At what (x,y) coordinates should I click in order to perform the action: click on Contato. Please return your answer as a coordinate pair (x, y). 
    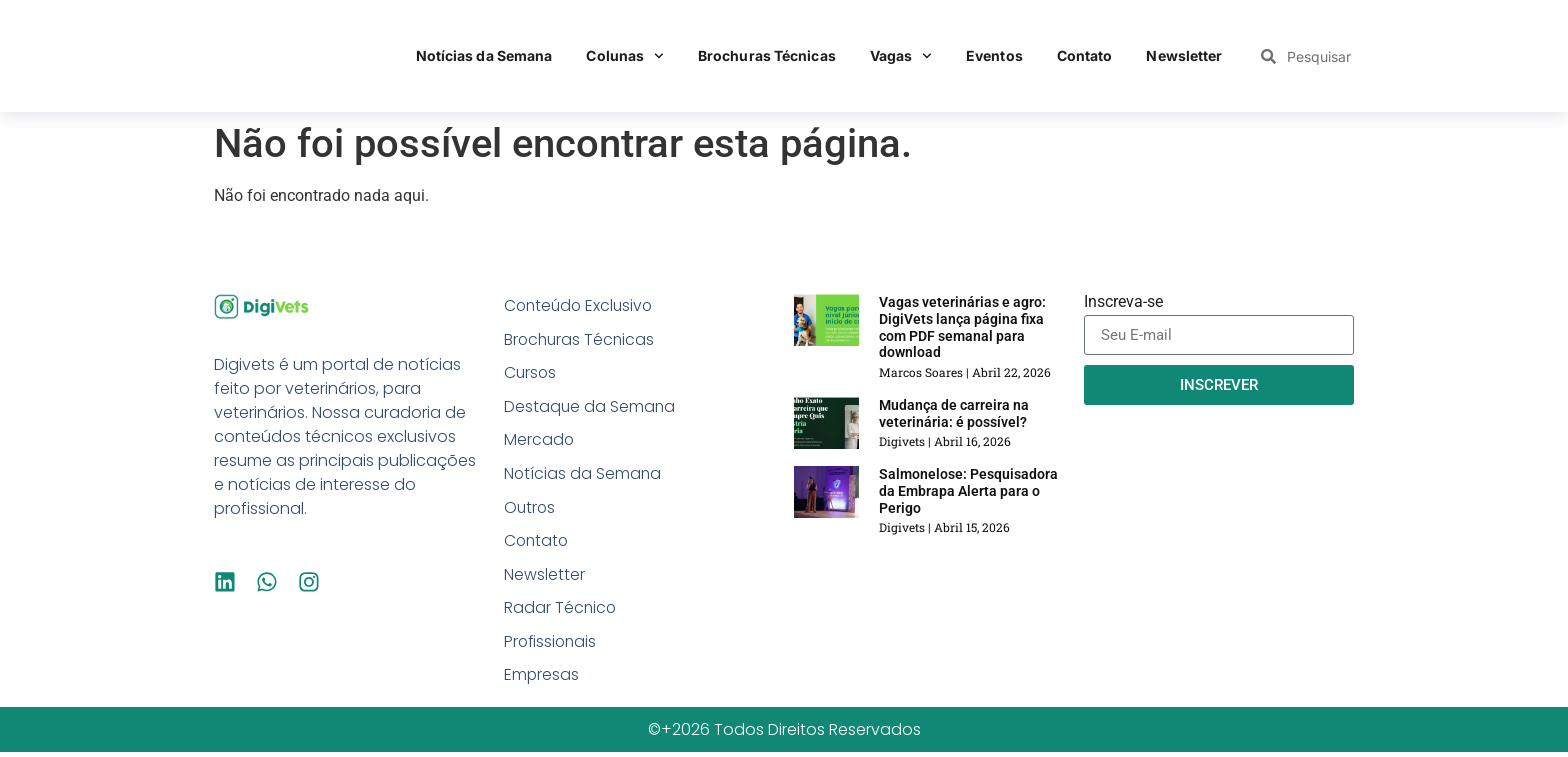
    Looking at the image, I should click on (1085, 55).